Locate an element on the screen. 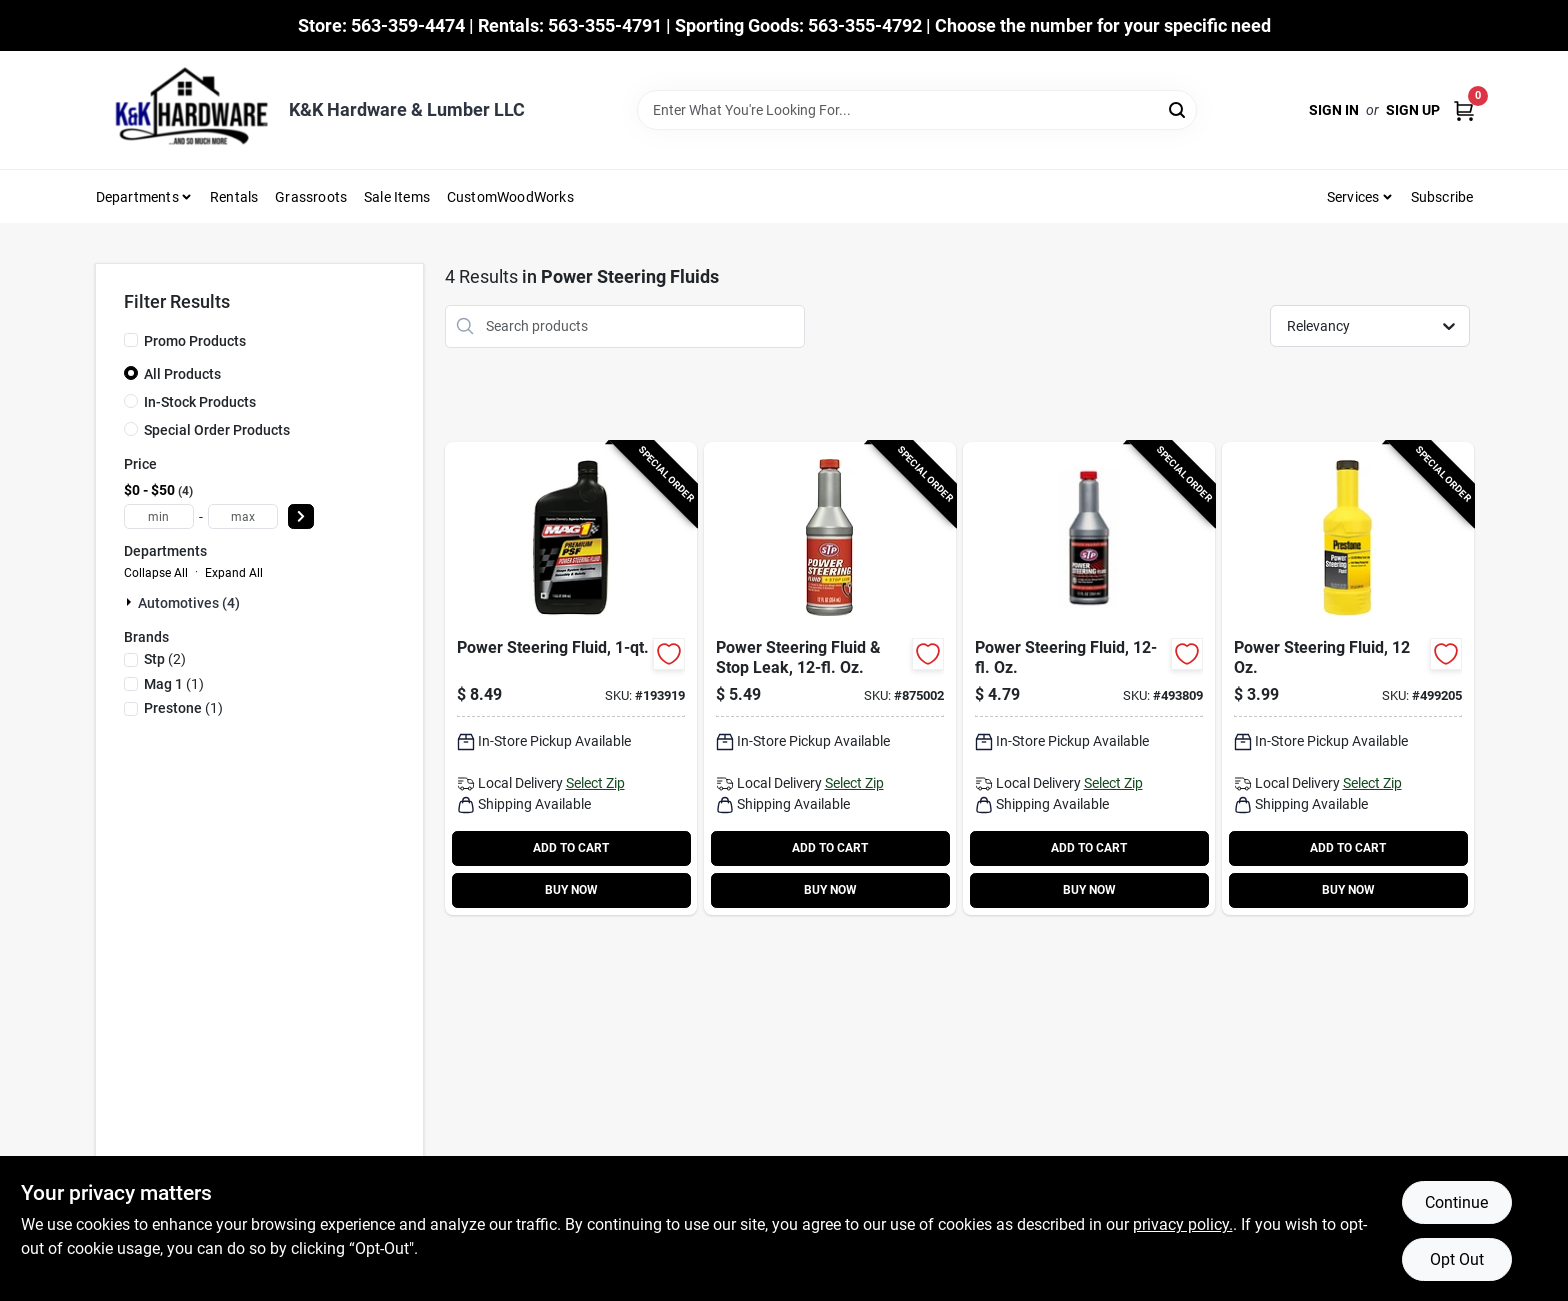 This screenshot has height=1301, width=1568. Sign Up is located at coordinates (1413, 110).